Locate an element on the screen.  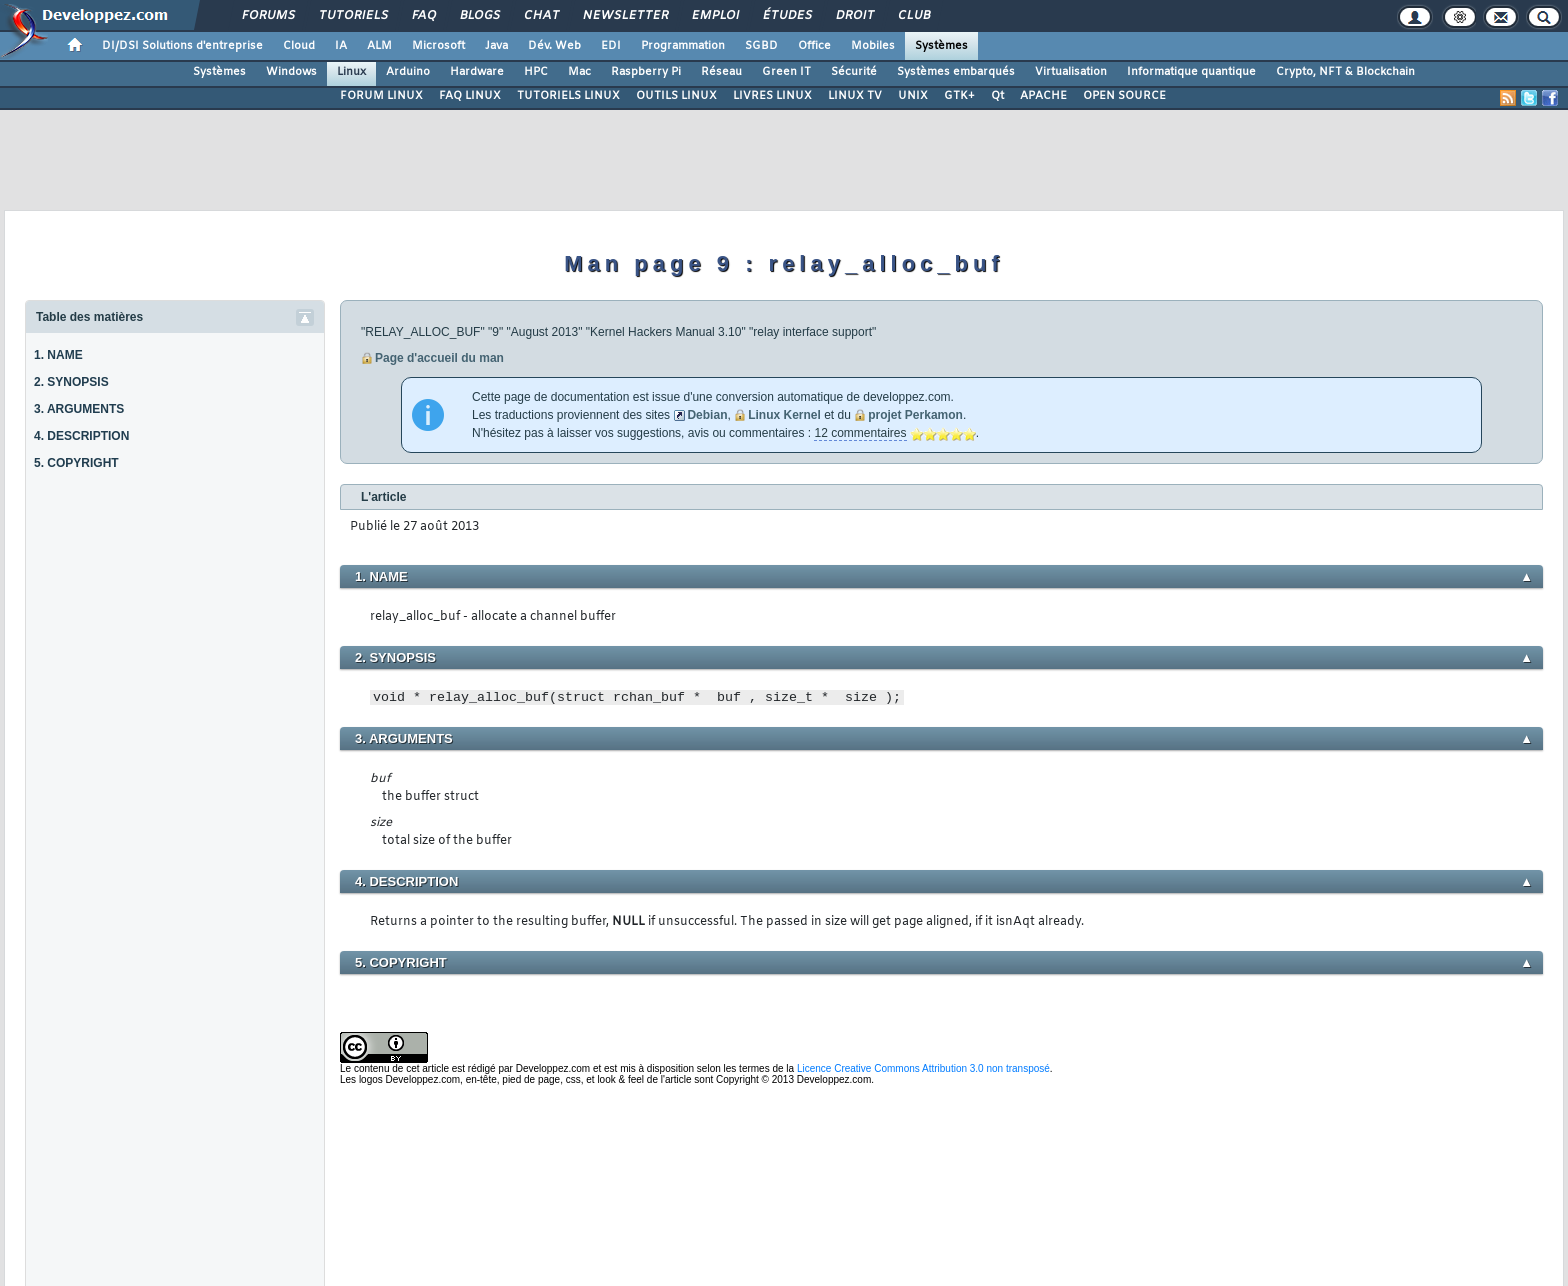
Systèmes is located at coordinates (941, 46).